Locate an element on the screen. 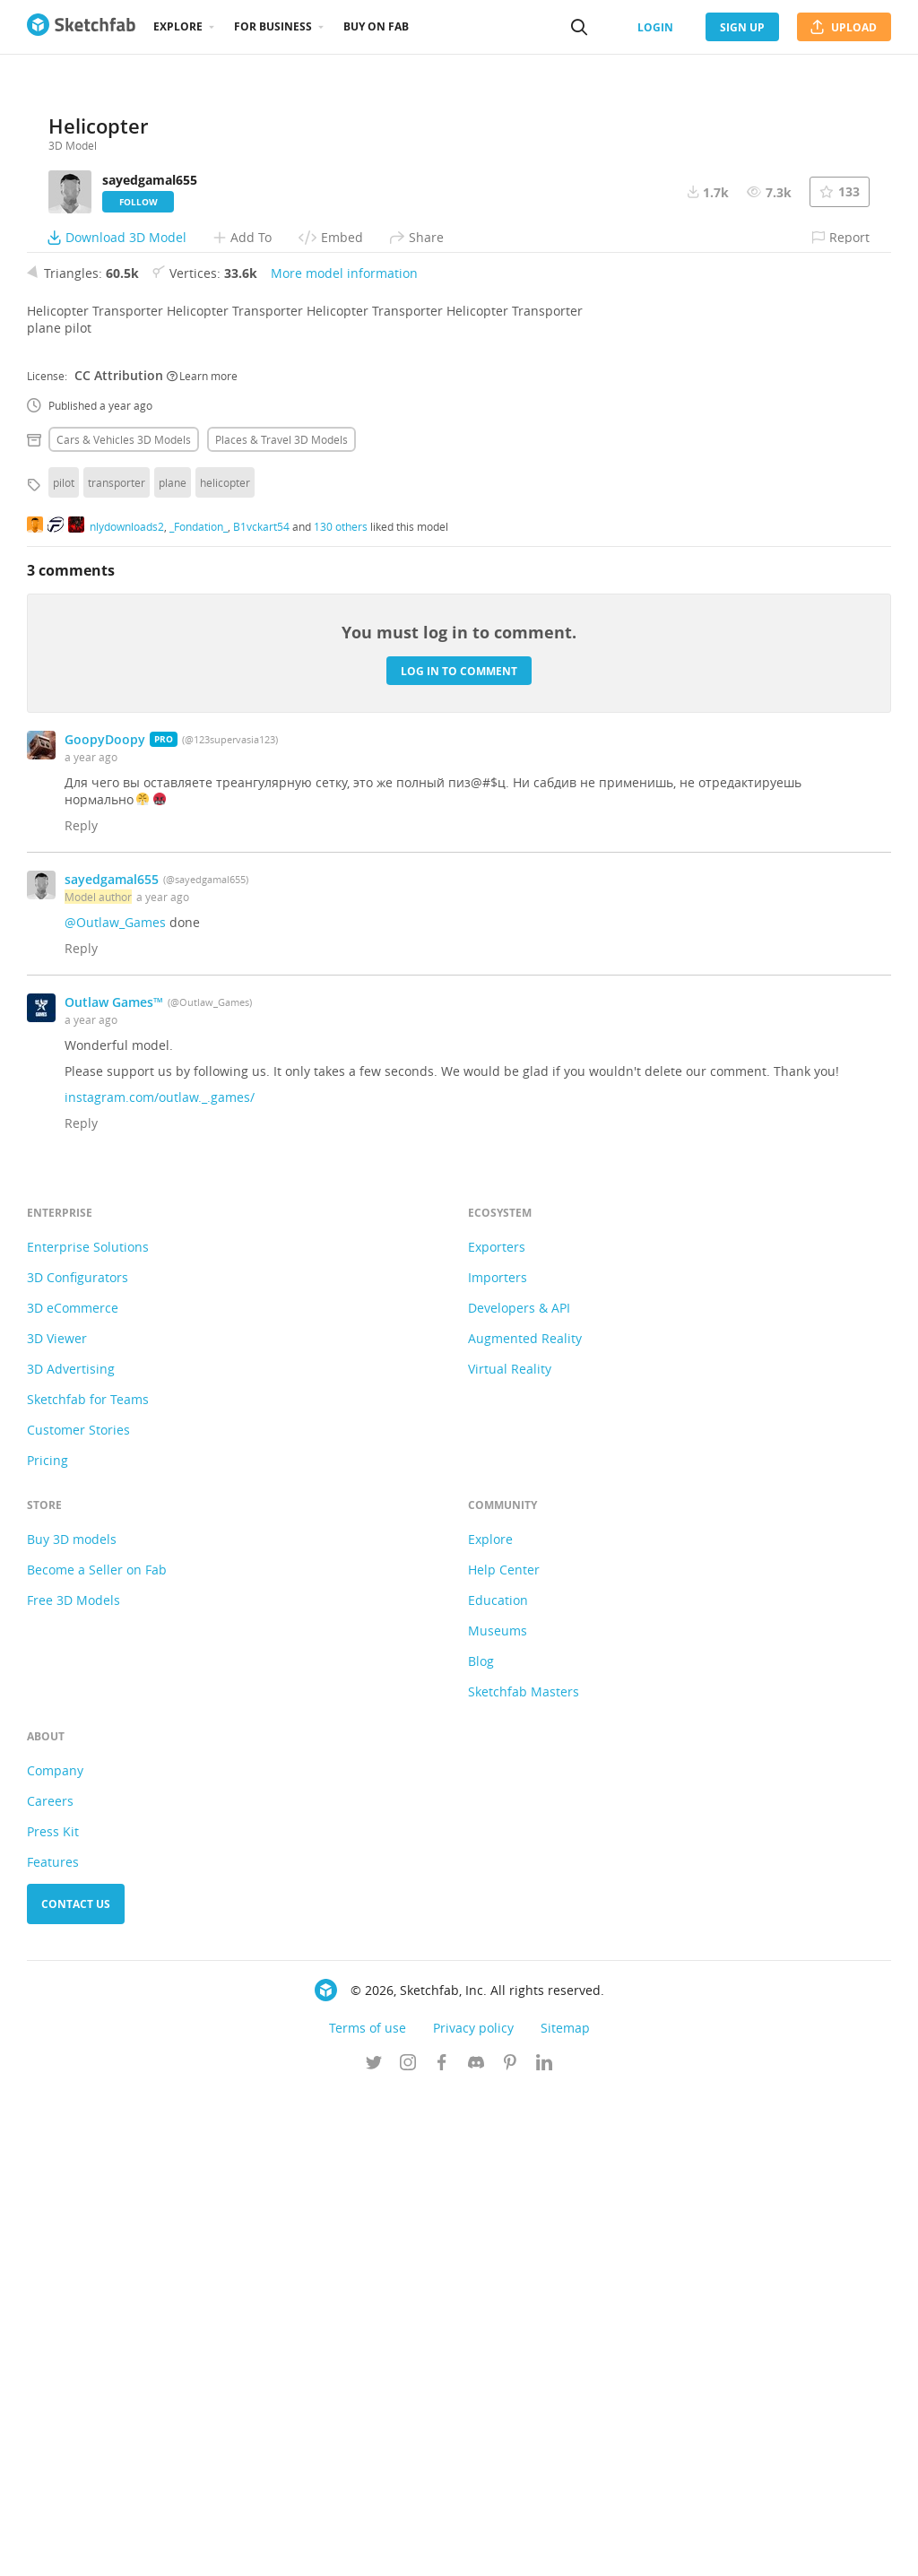  Help Center is located at coordinates (504, 2053).